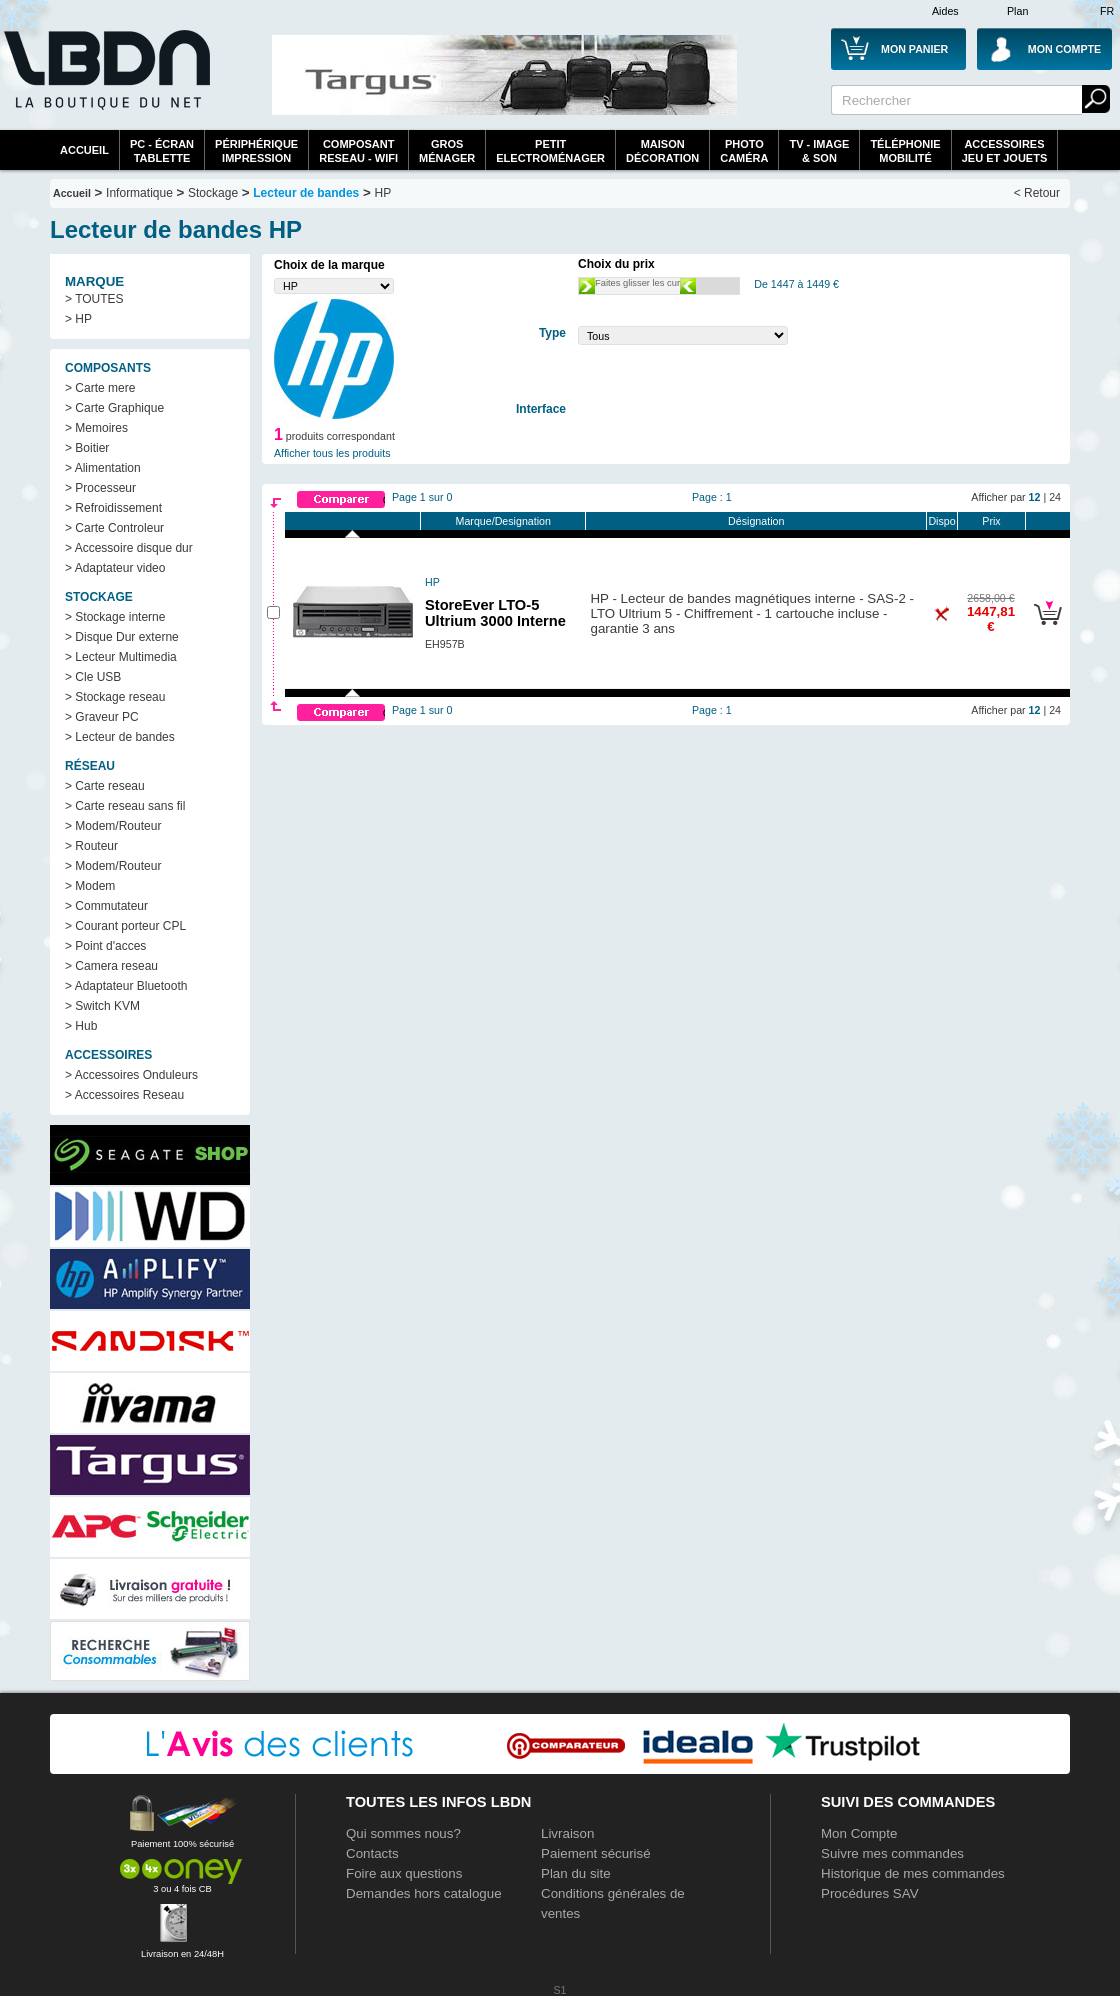 This screenshot has height=1996, width=1120. Describe the element at coordinates (105, 946) in the screenshot. I see `> Point d'acces` at that location.